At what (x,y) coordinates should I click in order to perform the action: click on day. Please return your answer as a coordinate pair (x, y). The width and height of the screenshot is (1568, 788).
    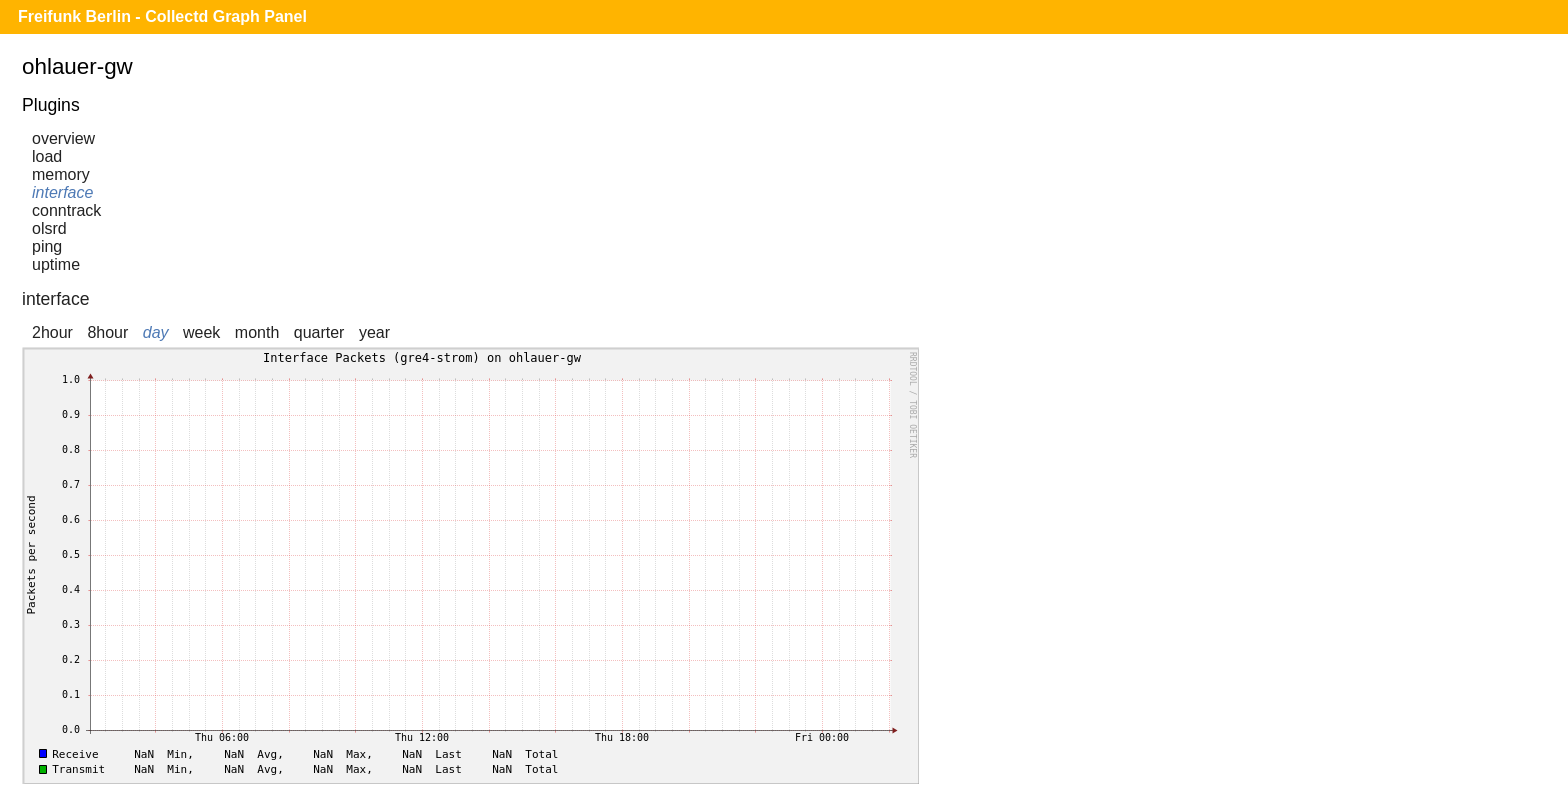
    Looking at the image, I should click on (156, 332).